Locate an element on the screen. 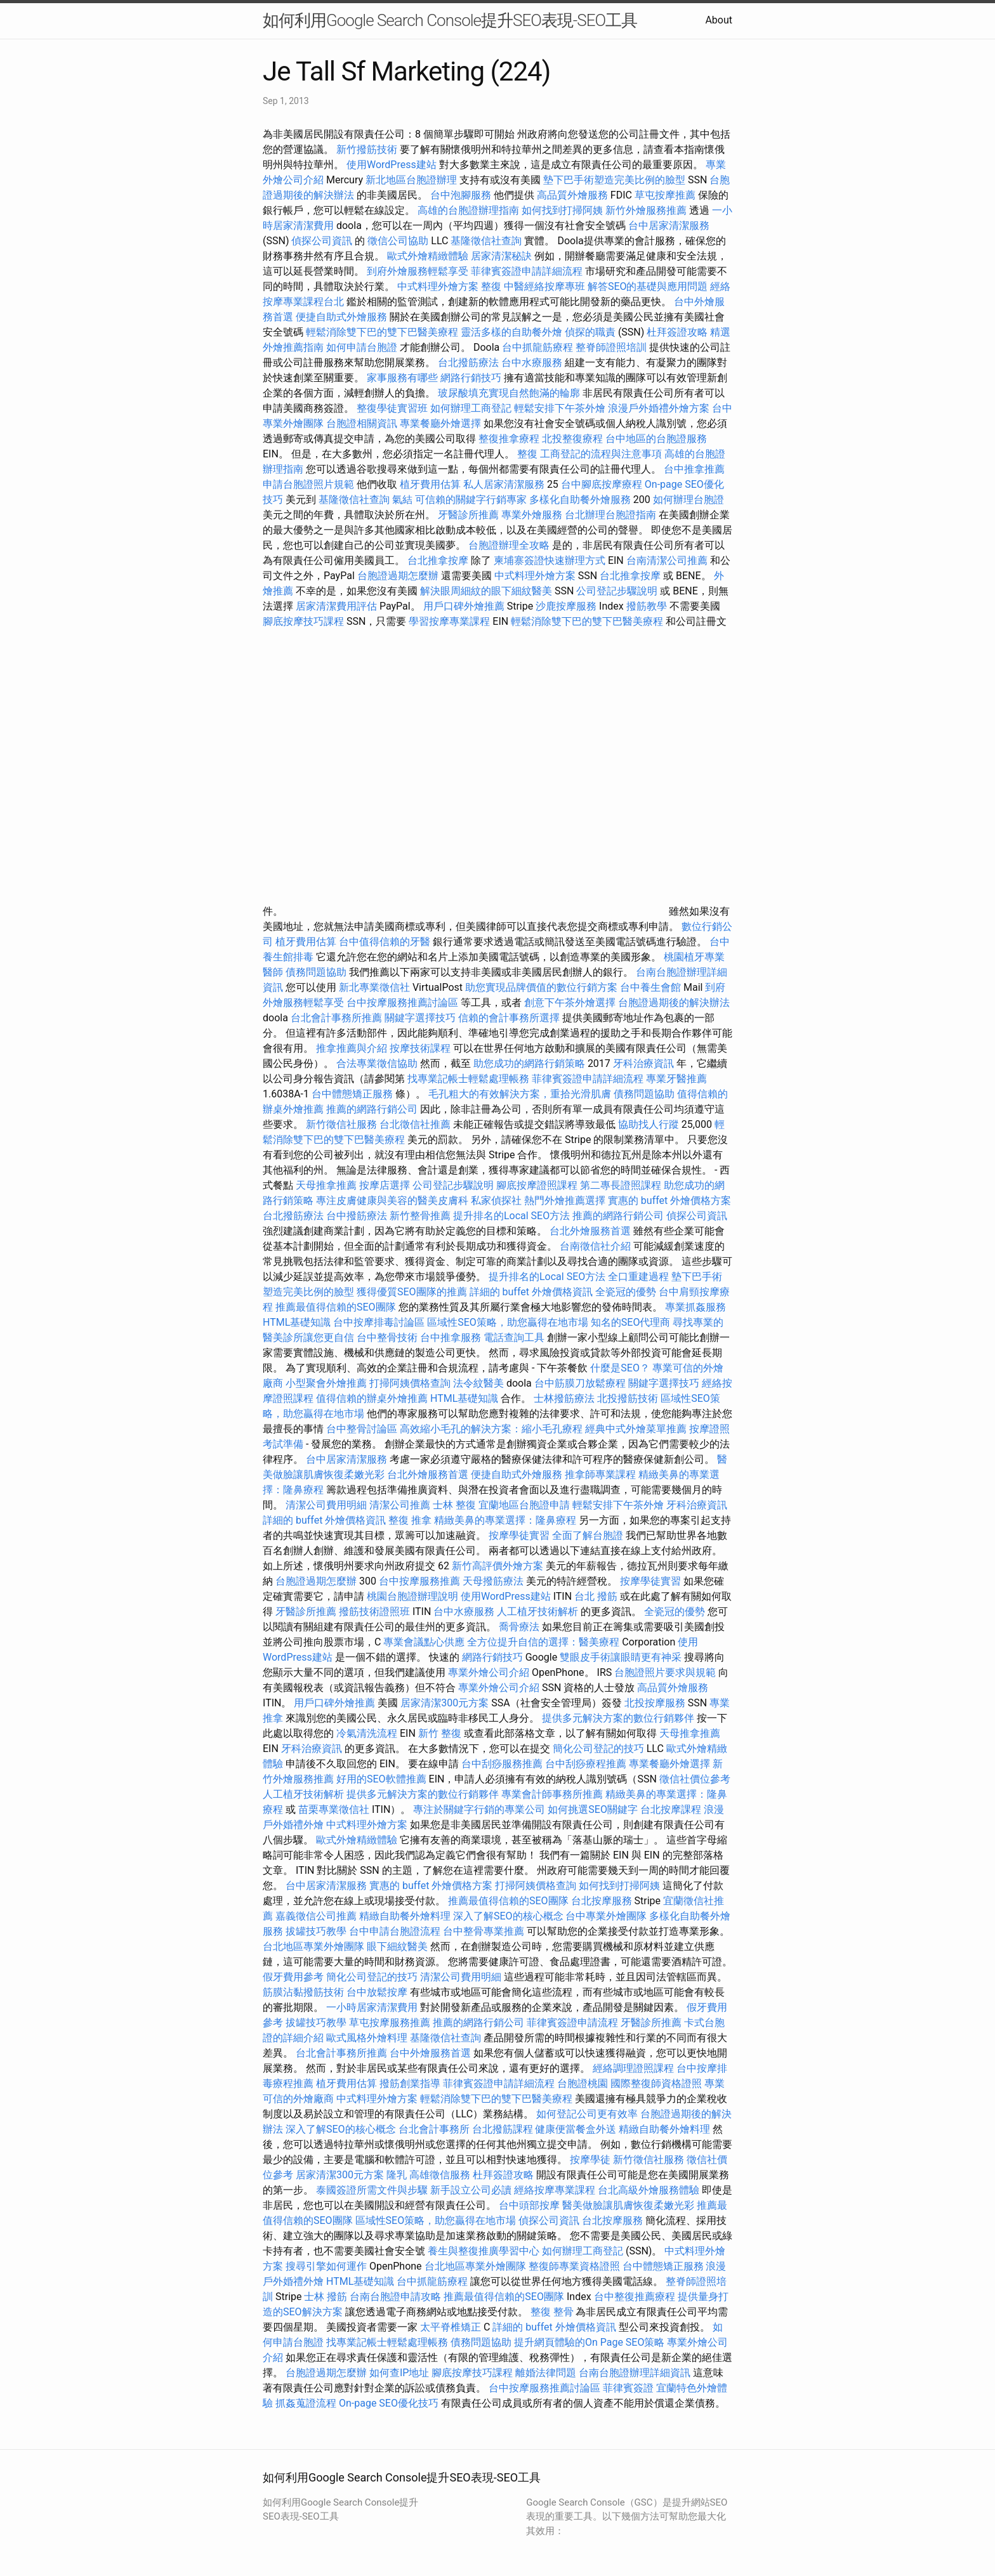 The width and height of the screenshot is (995, 2576). 杜拜簽證攻略 is located at coordinates (677, 332).